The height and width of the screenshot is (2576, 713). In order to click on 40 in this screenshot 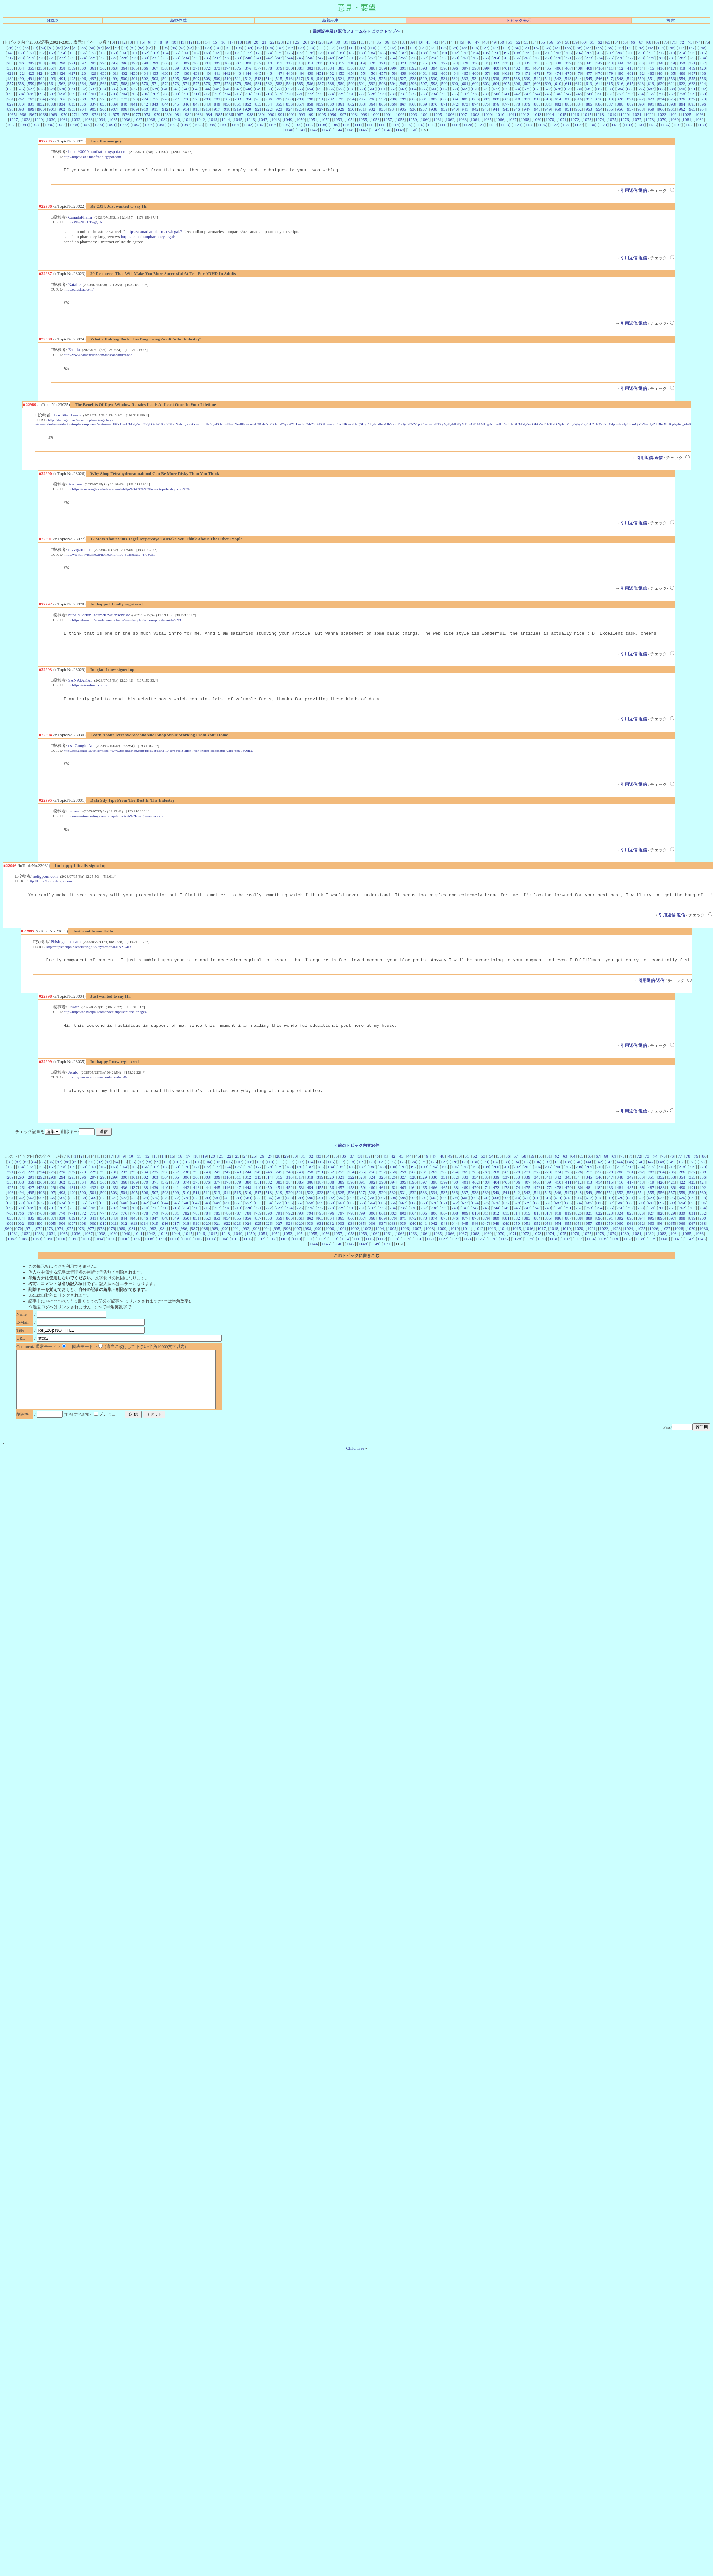, I will do `click(420, 42)`.